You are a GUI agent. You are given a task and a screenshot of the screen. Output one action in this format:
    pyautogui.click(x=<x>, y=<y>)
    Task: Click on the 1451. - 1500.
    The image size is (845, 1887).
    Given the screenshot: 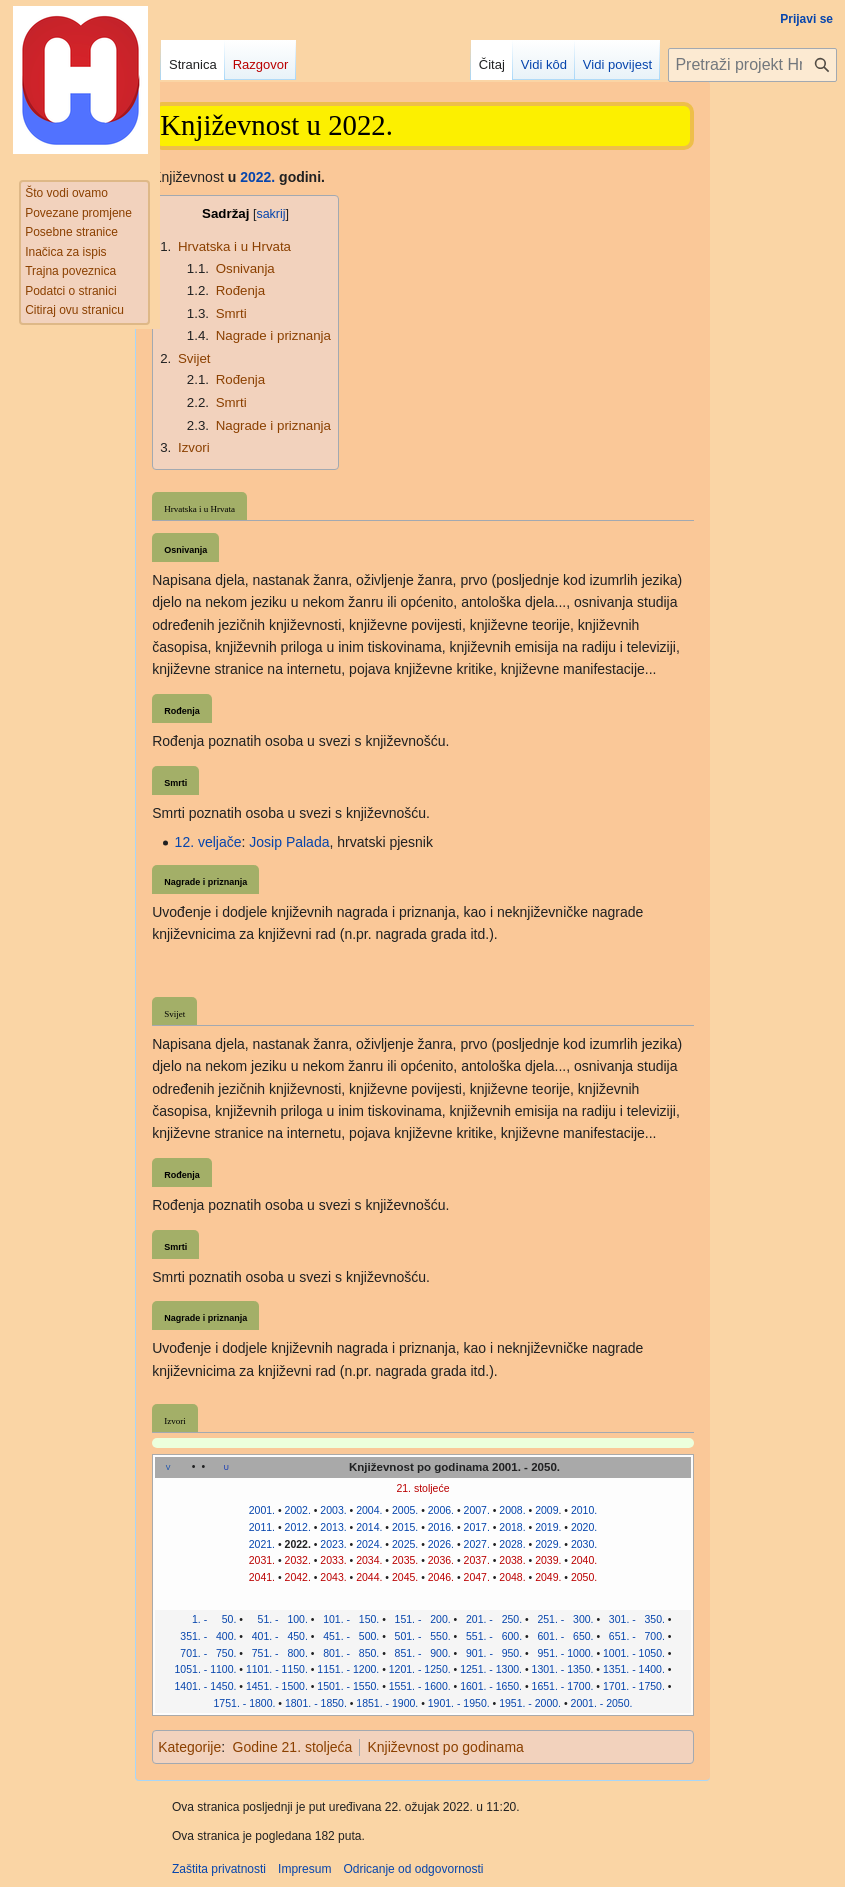 What is the action you would take?
    pyautogui.click(x=277, y=1686)
    